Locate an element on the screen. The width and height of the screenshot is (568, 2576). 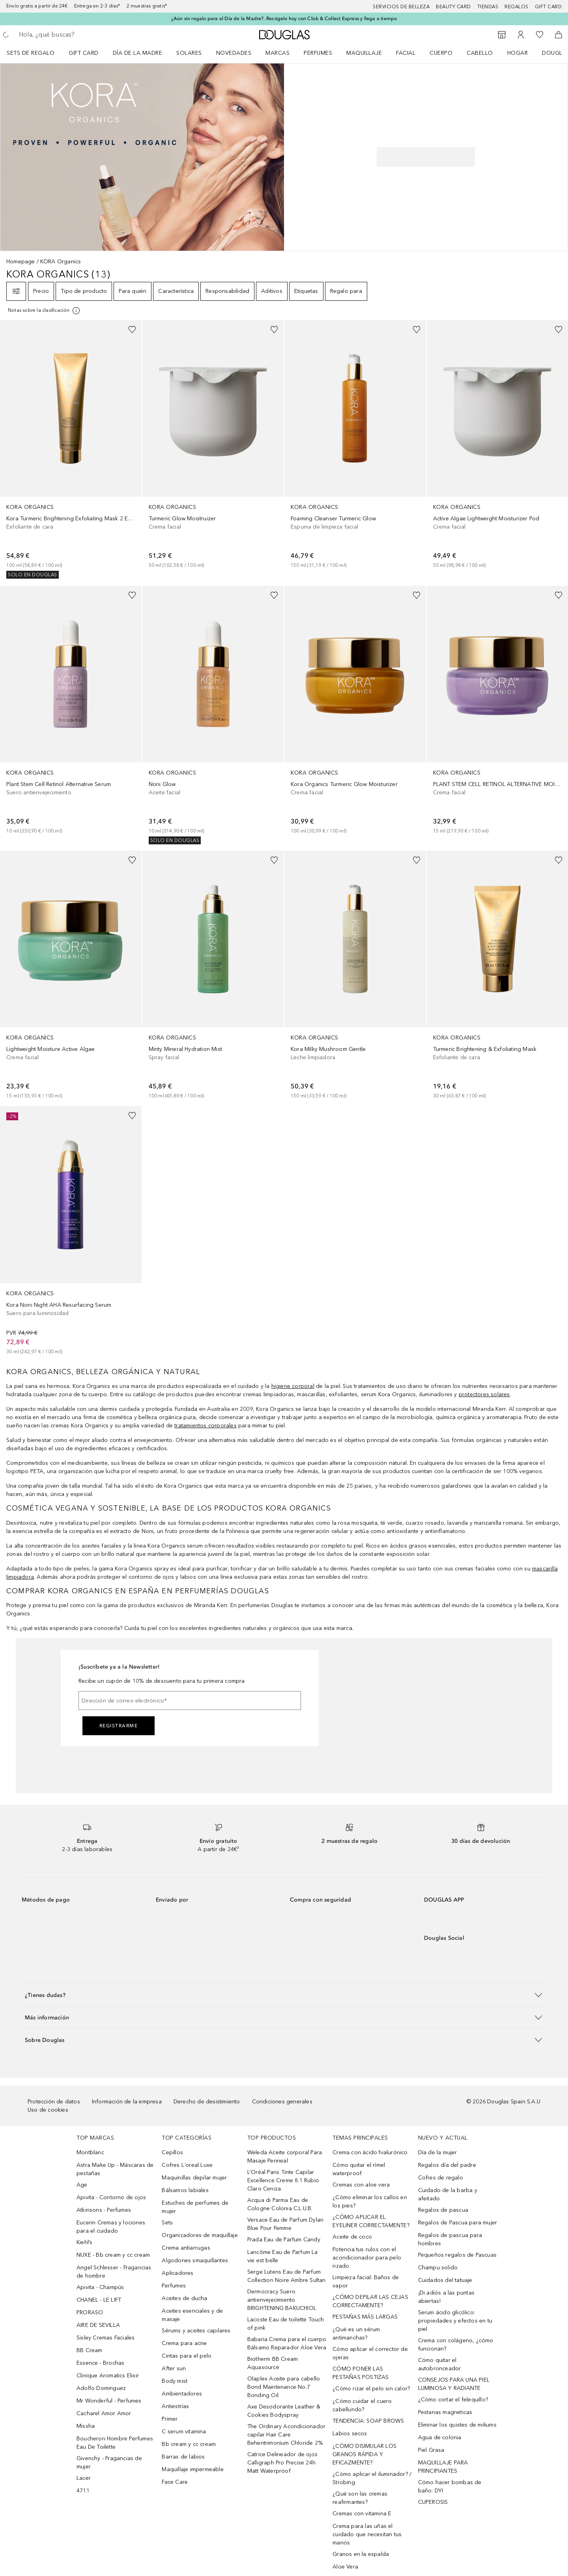
Algodones smaquillantes is located at coordinates (195, 2260).